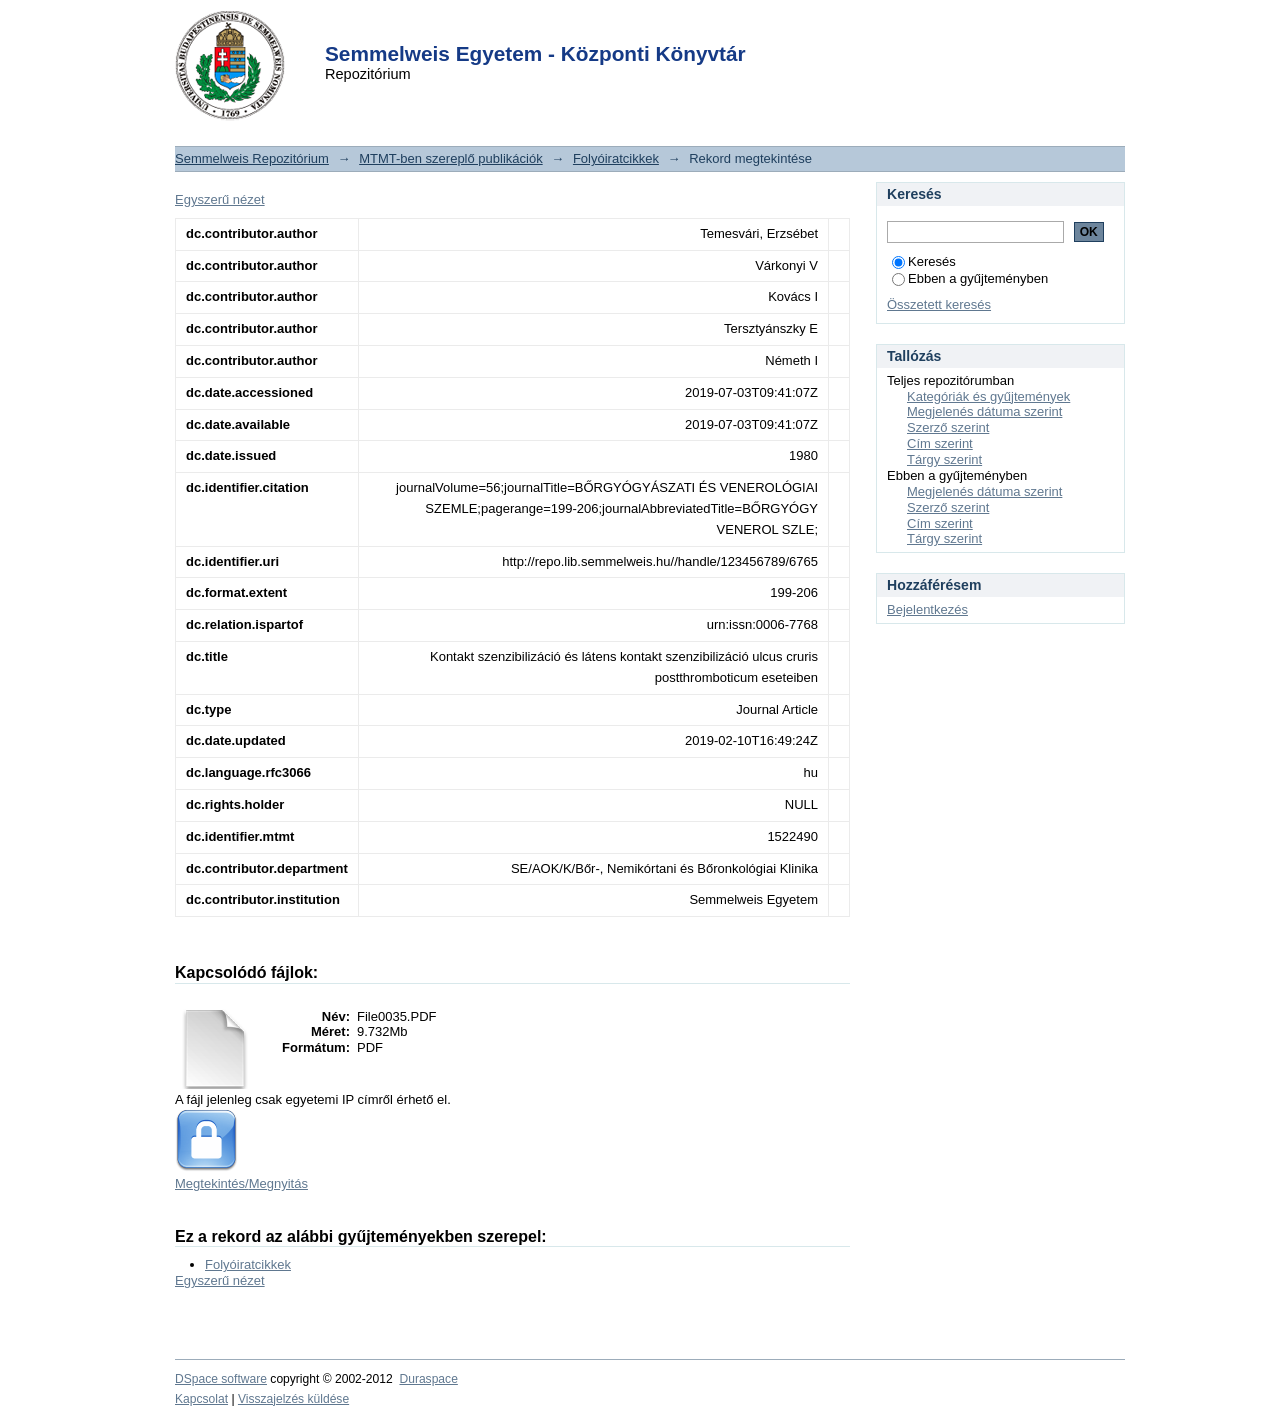  What do you see at coordinates (944, 459) in the screenshot?
I see `Tárgy szerint` at bounding box center [944, 459].